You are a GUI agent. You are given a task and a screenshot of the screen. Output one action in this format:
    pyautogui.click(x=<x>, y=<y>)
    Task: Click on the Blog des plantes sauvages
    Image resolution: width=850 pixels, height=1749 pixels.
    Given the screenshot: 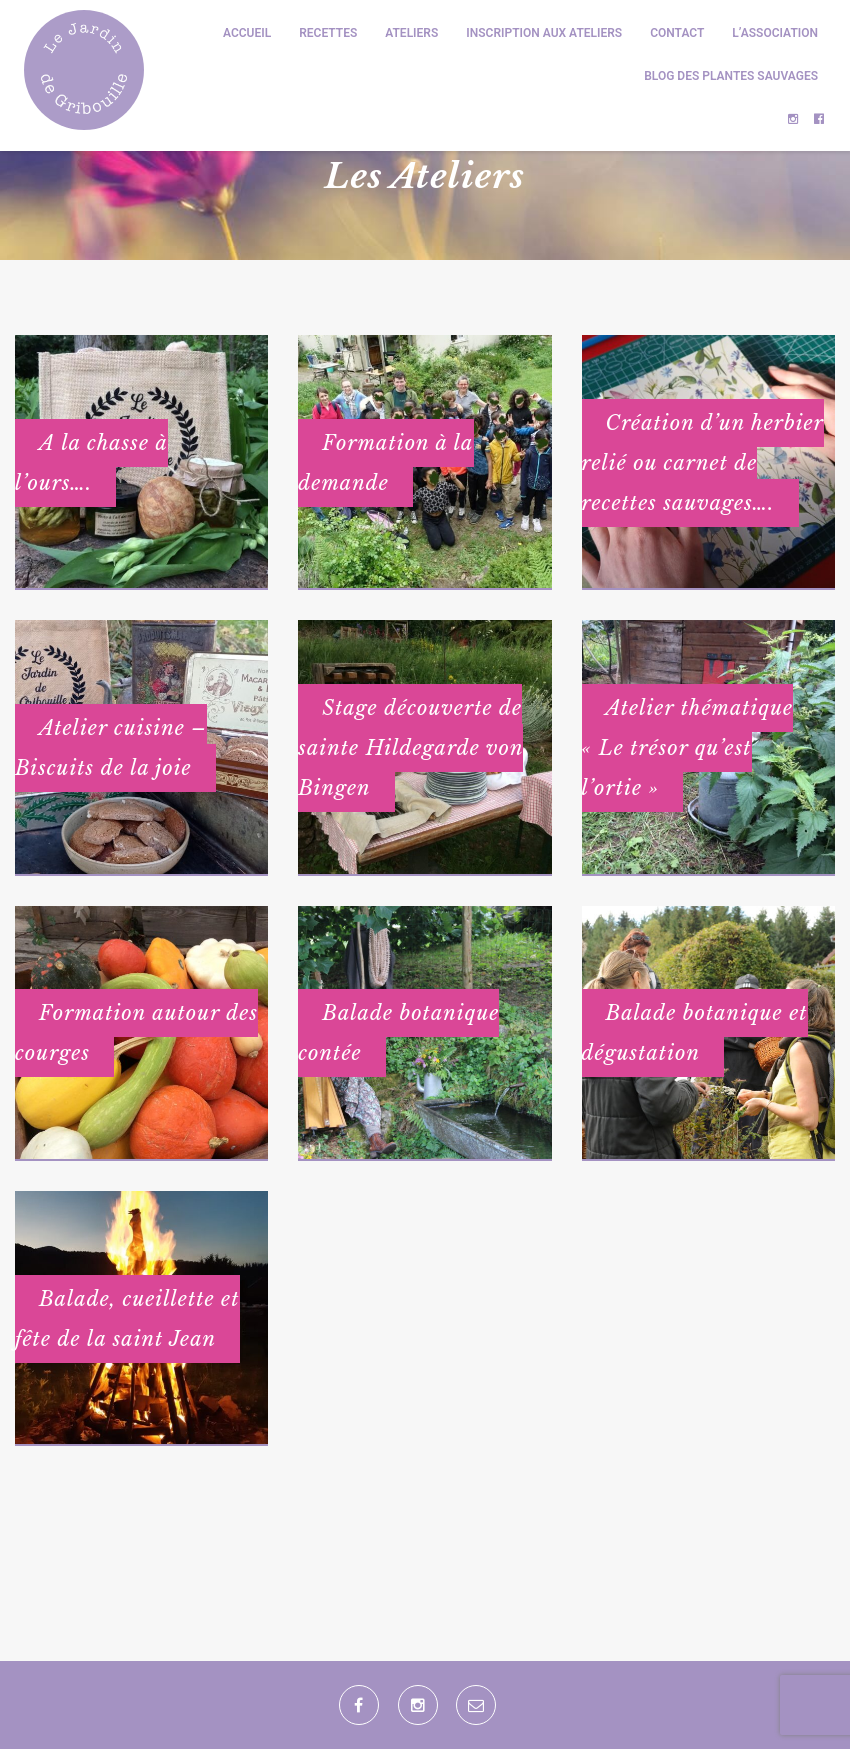 What is the action you would take?
    pyautogui.click(x=731, y=76)
    